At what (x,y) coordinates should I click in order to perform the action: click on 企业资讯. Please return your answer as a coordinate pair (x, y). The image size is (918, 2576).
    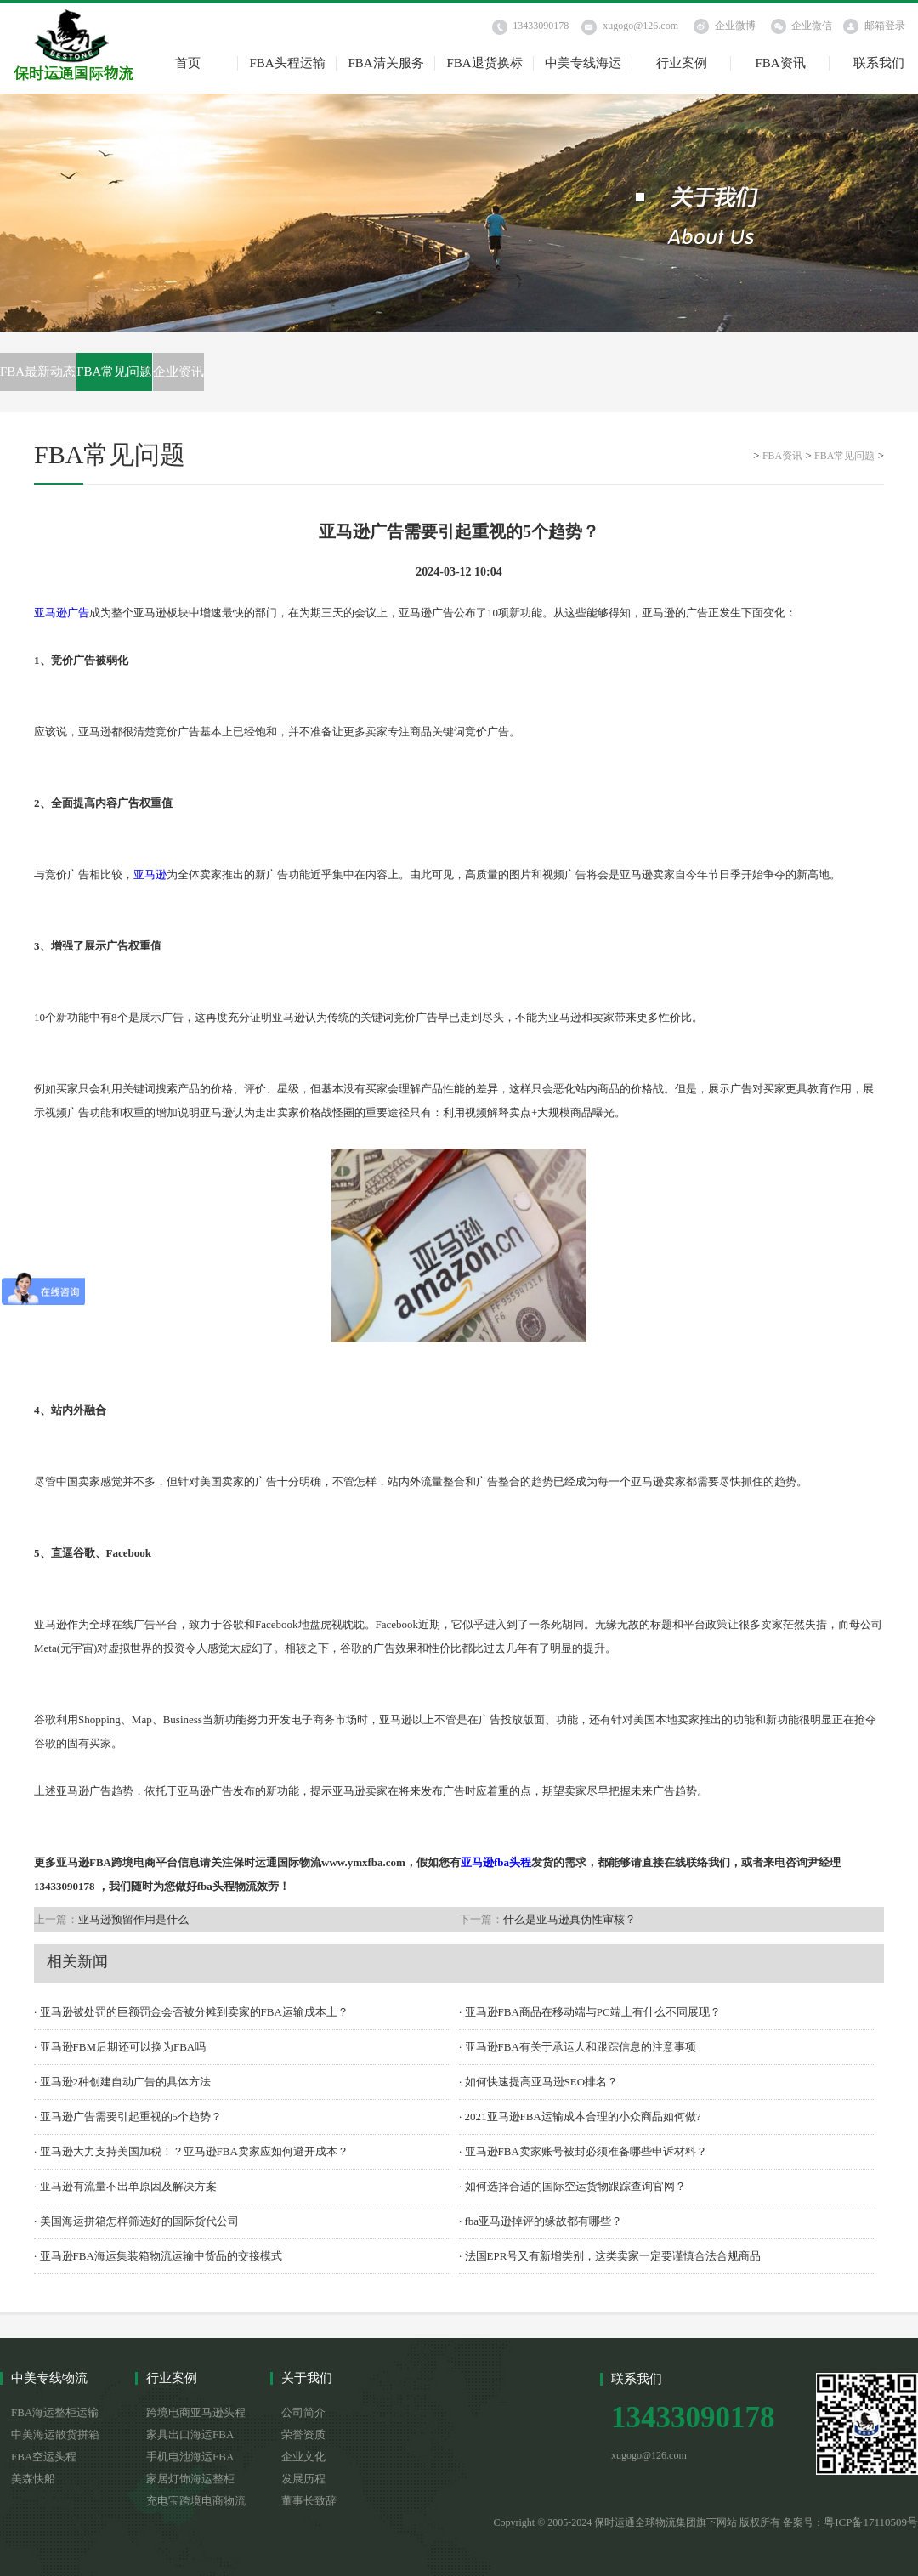
    Looking at the image, I should click on (178, 371).